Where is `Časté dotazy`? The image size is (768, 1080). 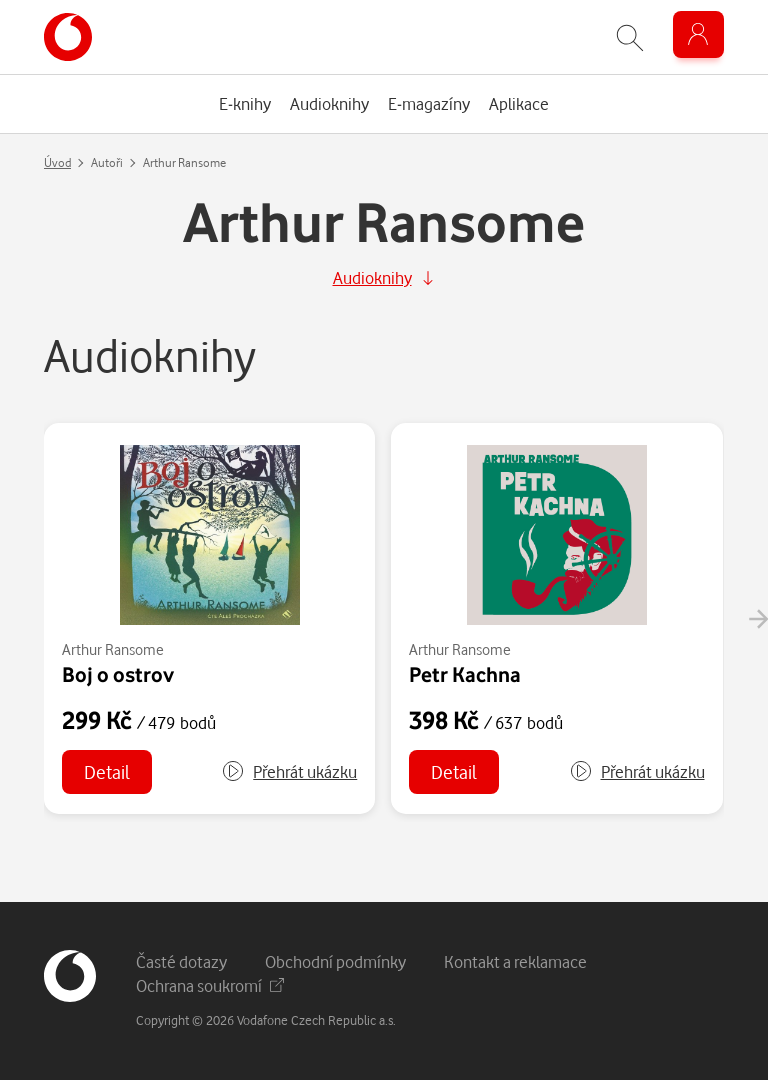 Časté dotazy is located at coordinates (181, 961).